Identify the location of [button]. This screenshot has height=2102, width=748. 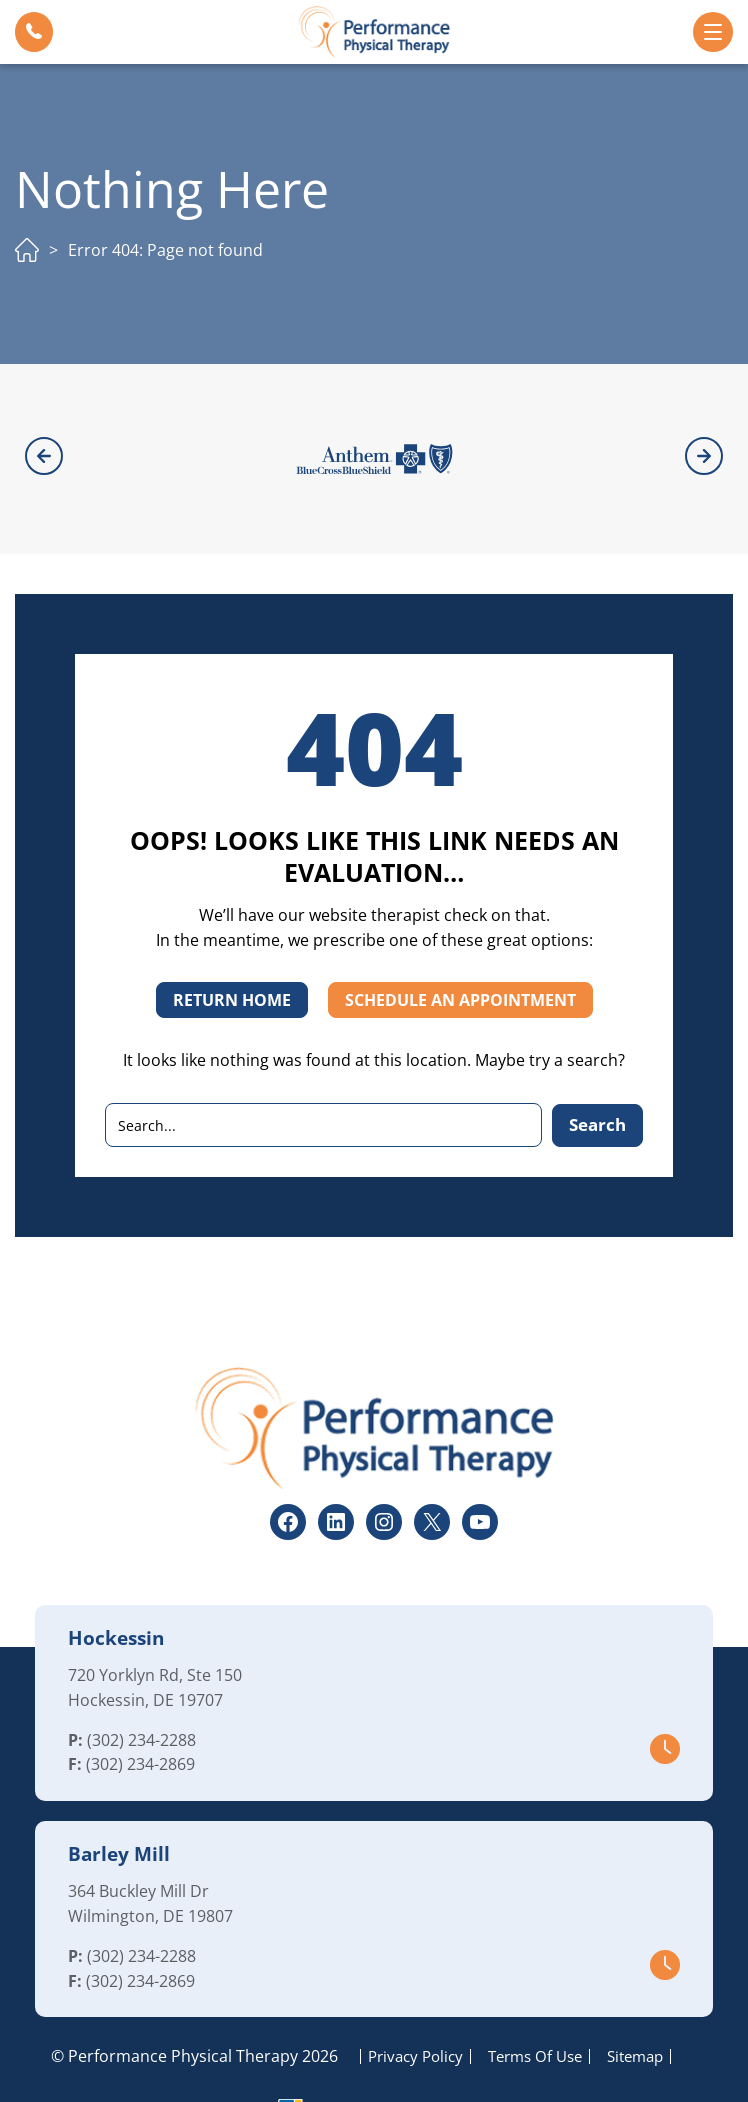
(34, 32).